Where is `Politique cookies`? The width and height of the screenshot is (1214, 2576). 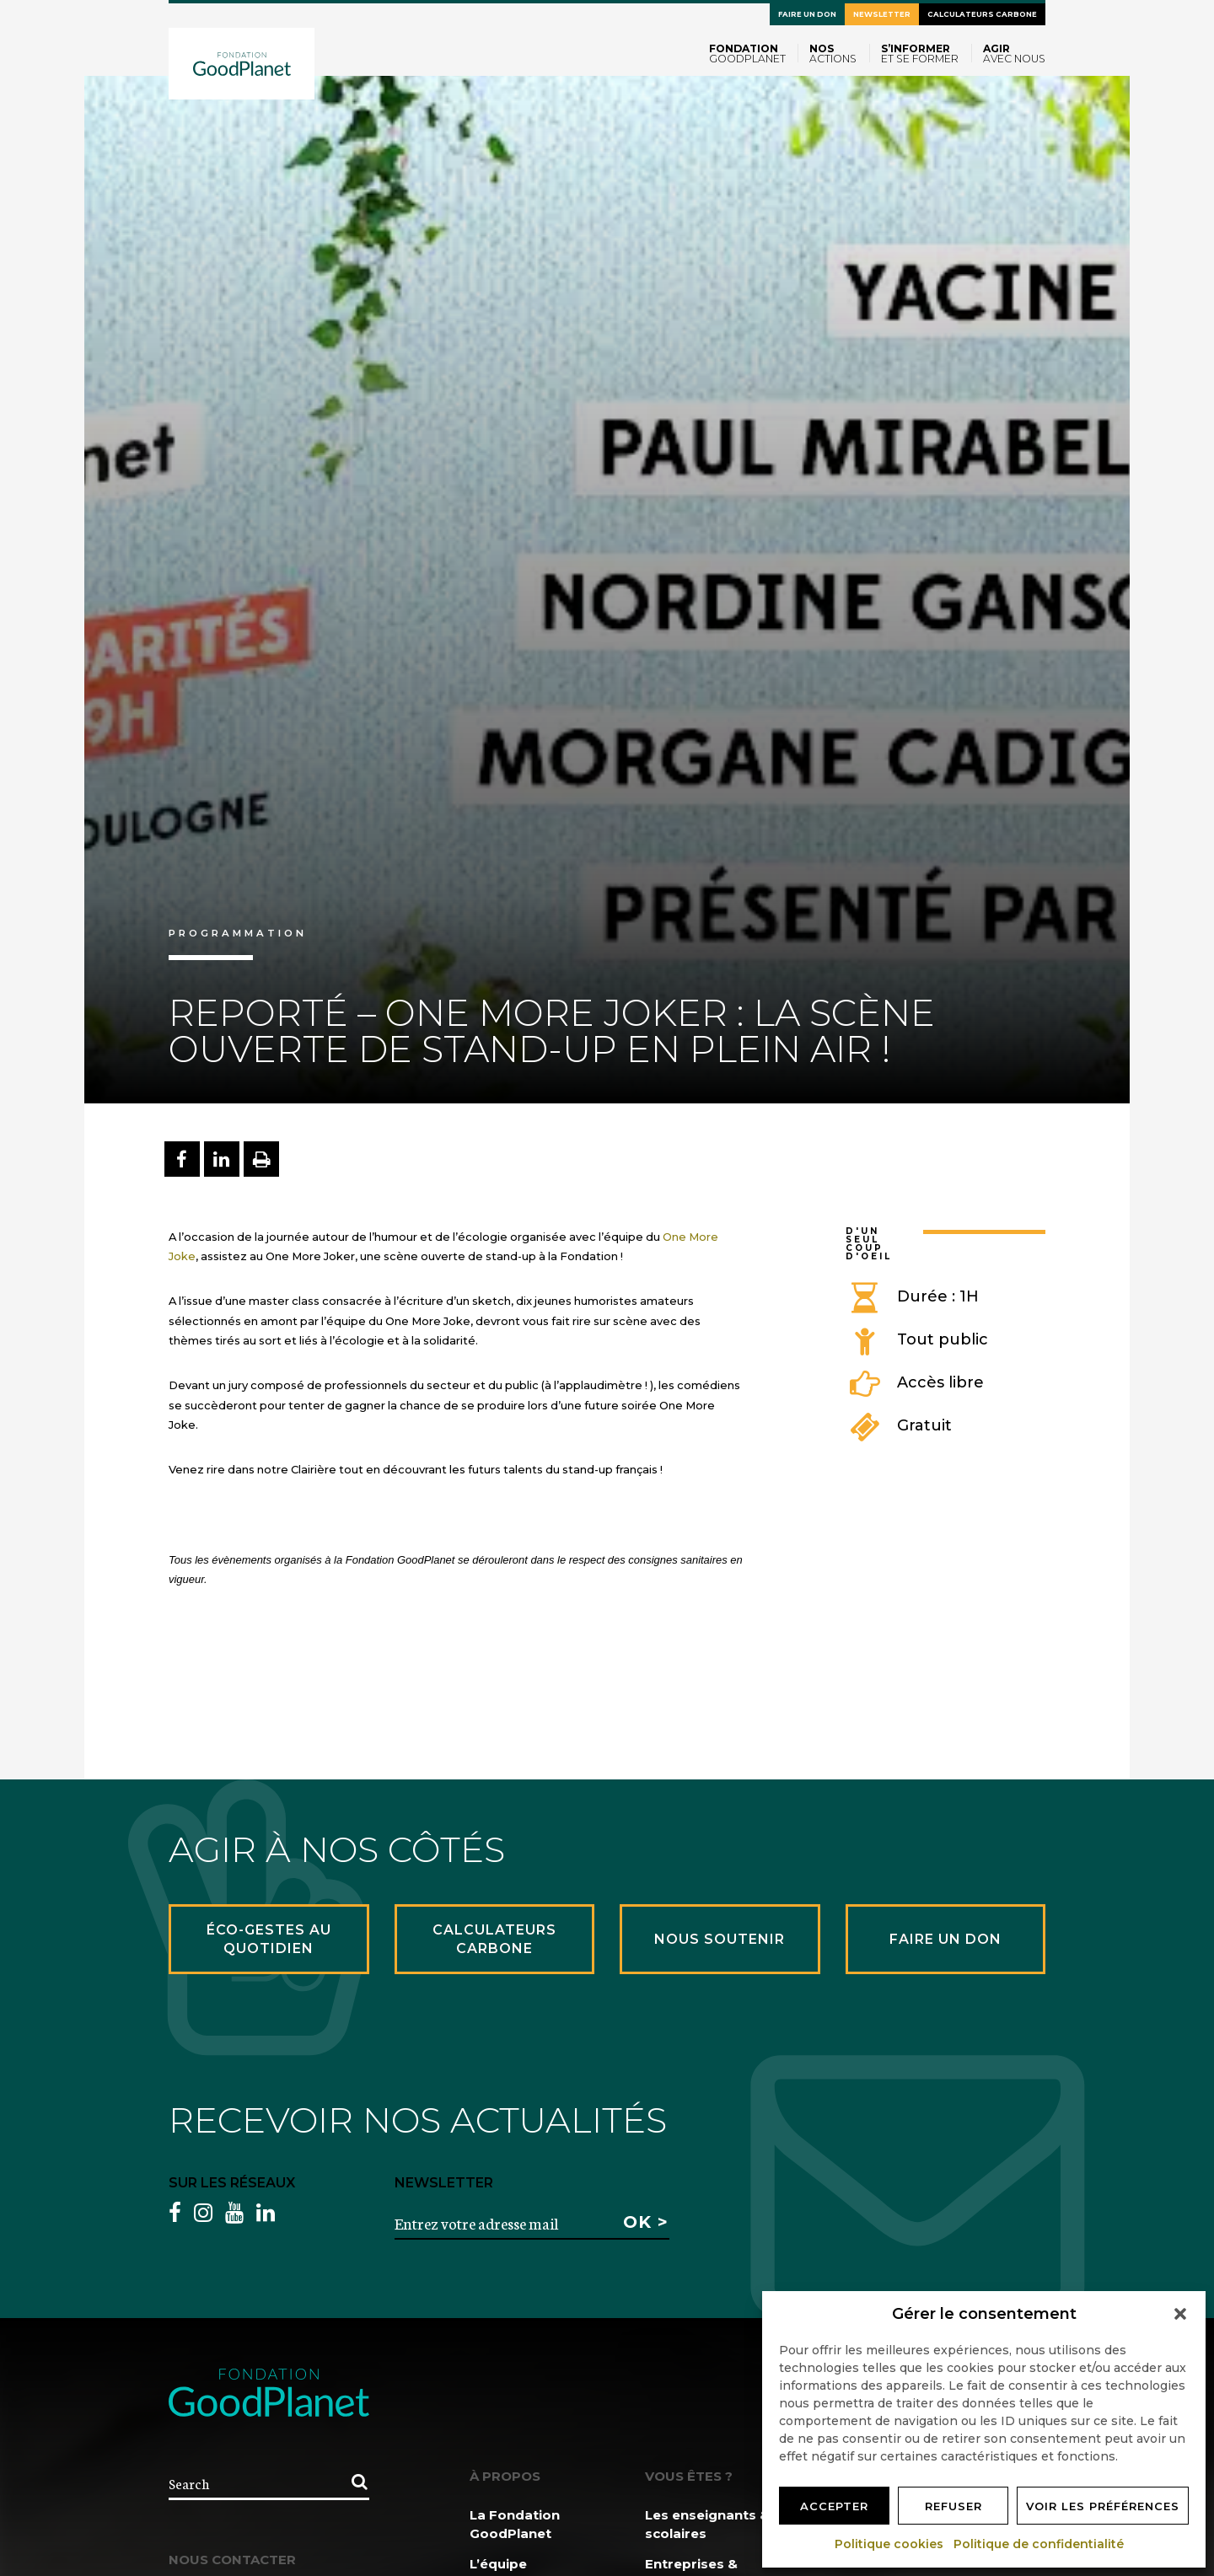 Politique cookies is located at coordinates (890, 2544).